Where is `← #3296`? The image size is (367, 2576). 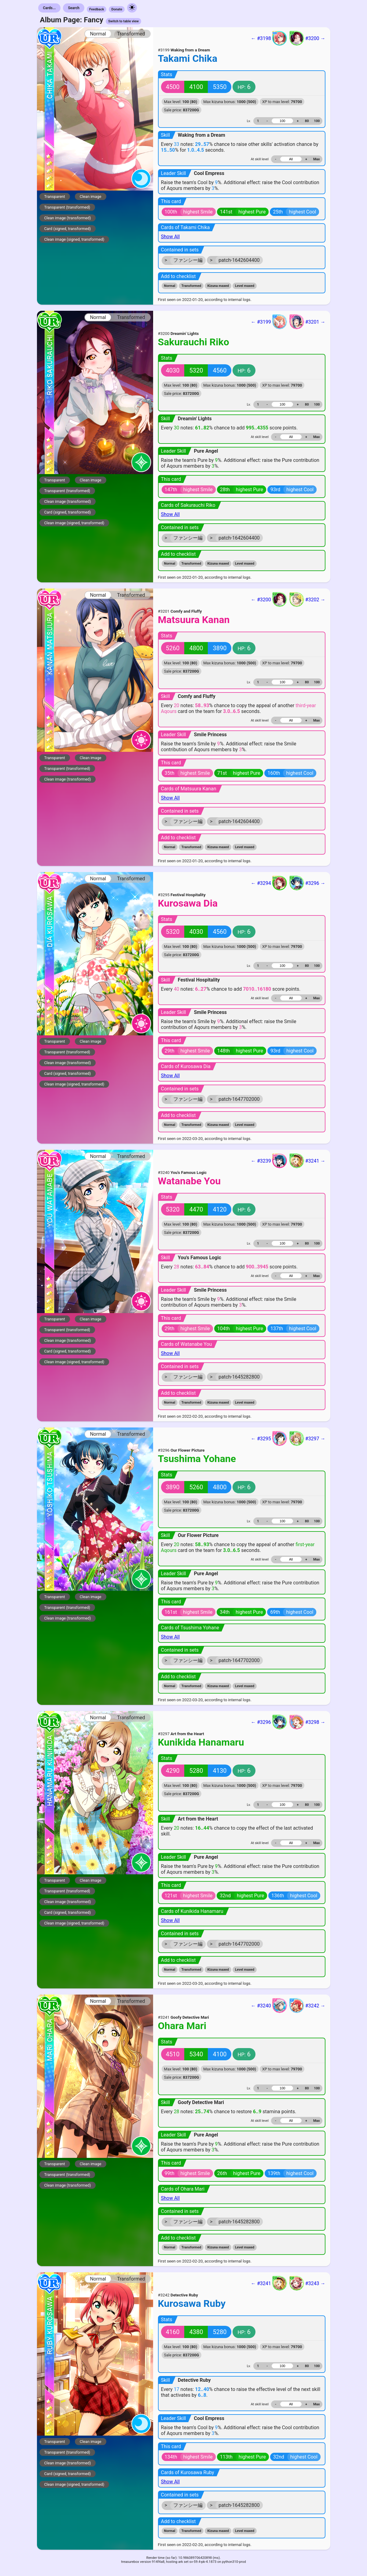
← #3296 is located at coordinates (269, 1722).